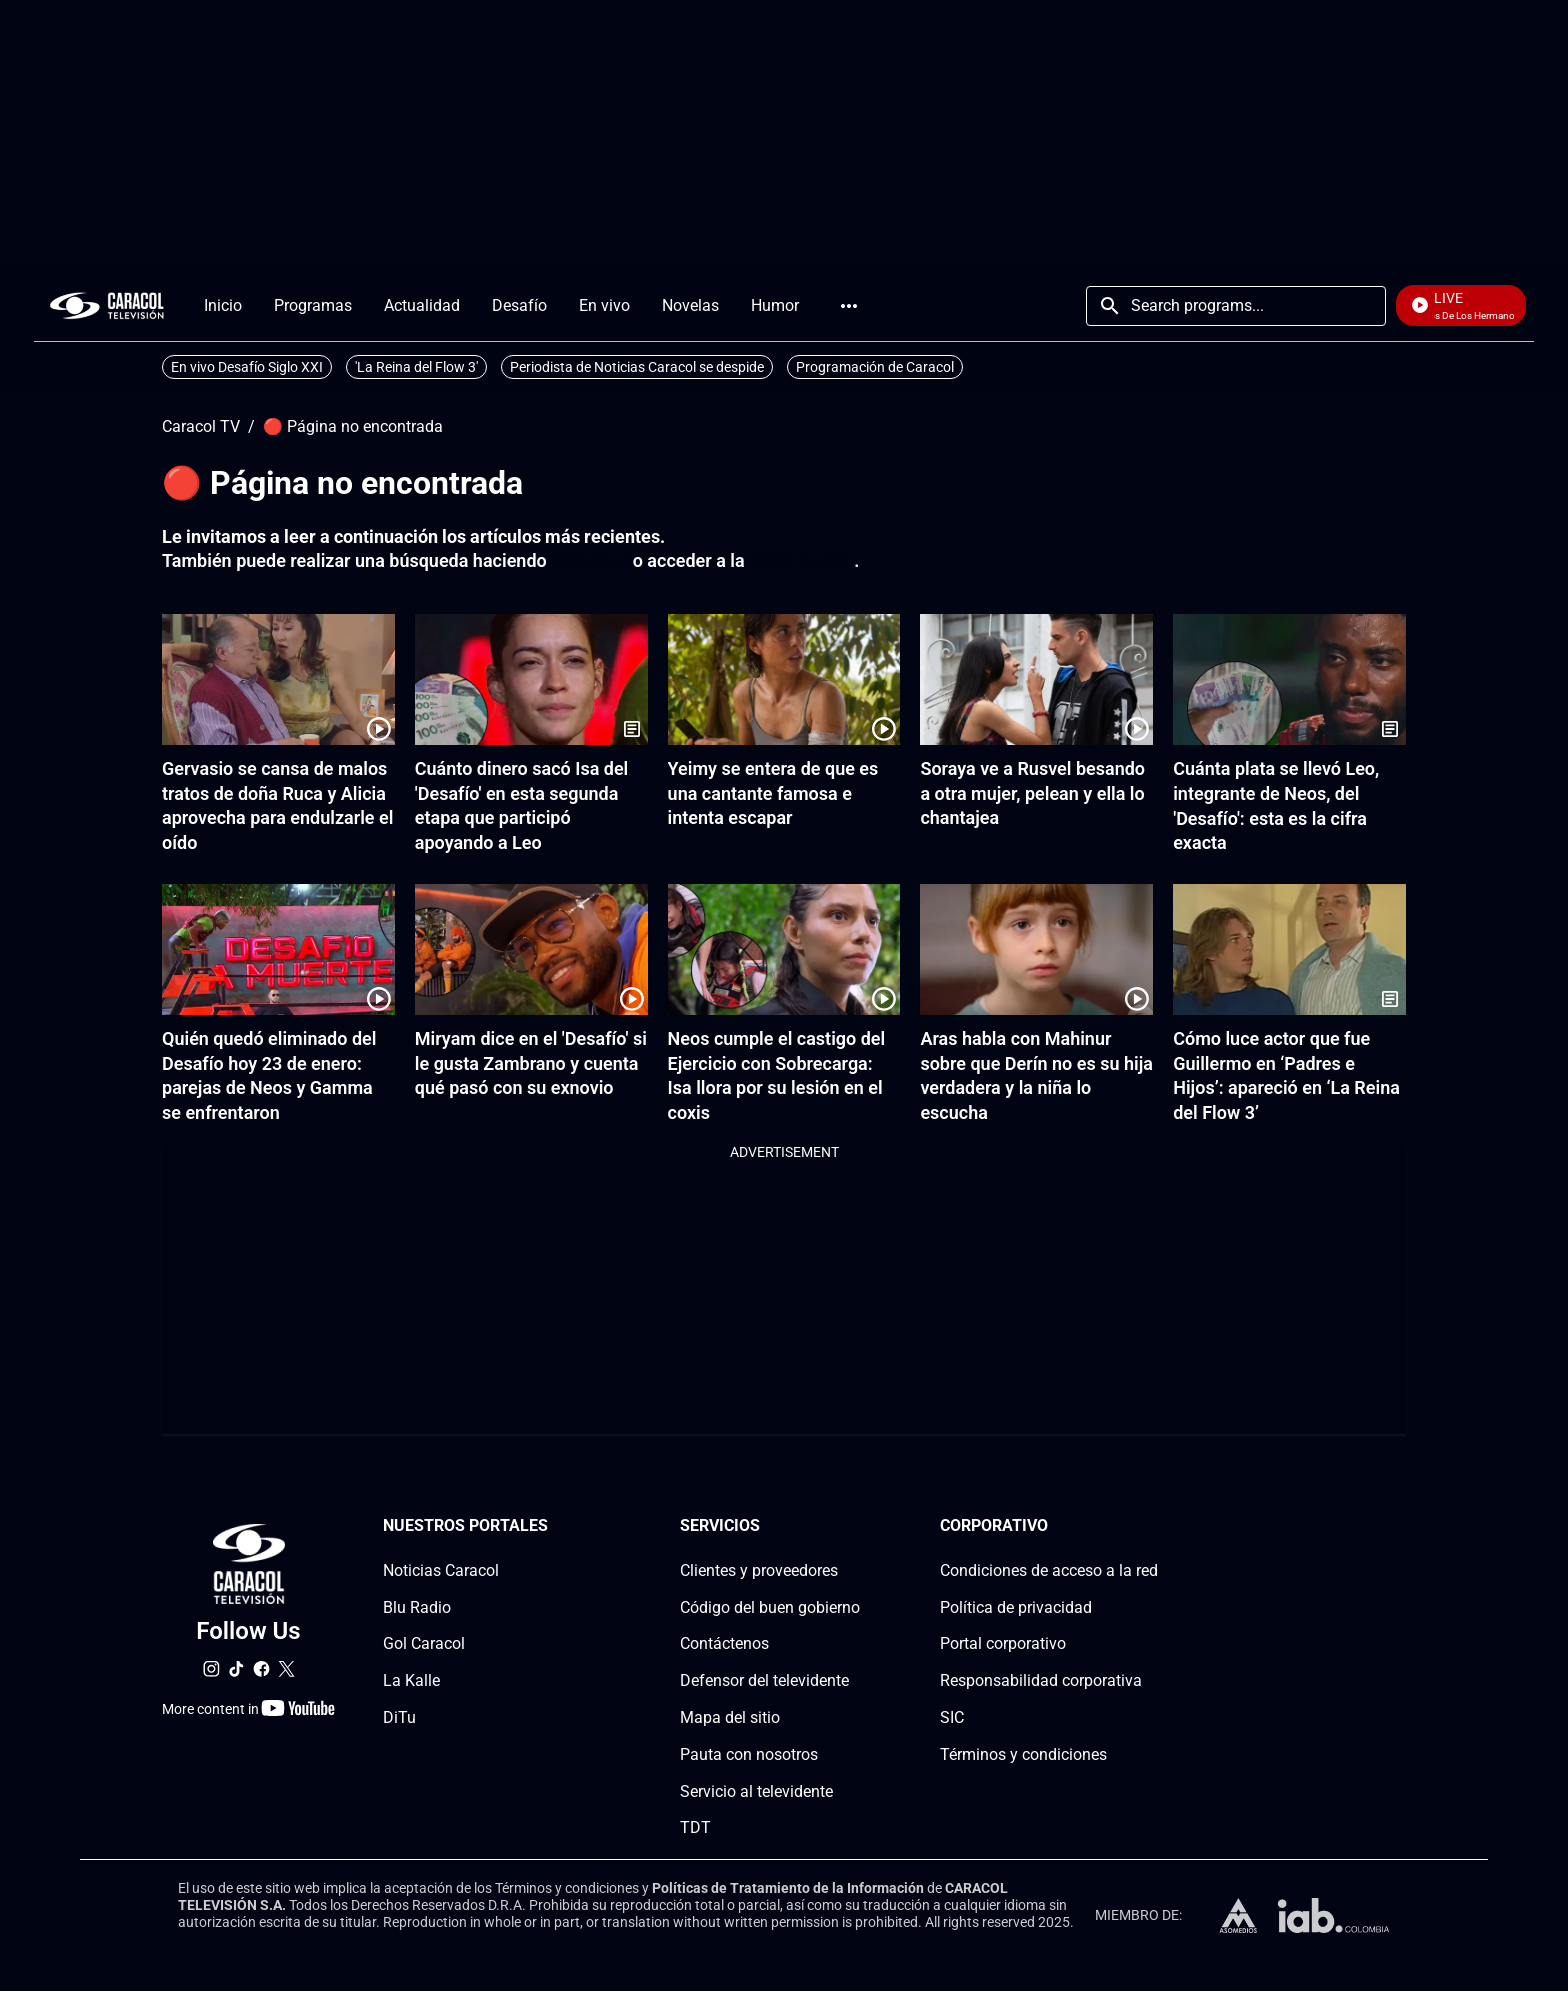 This screenshot has width=1568, height=1991. I want to click on Pauta con nosotros, so click(749, 1754).